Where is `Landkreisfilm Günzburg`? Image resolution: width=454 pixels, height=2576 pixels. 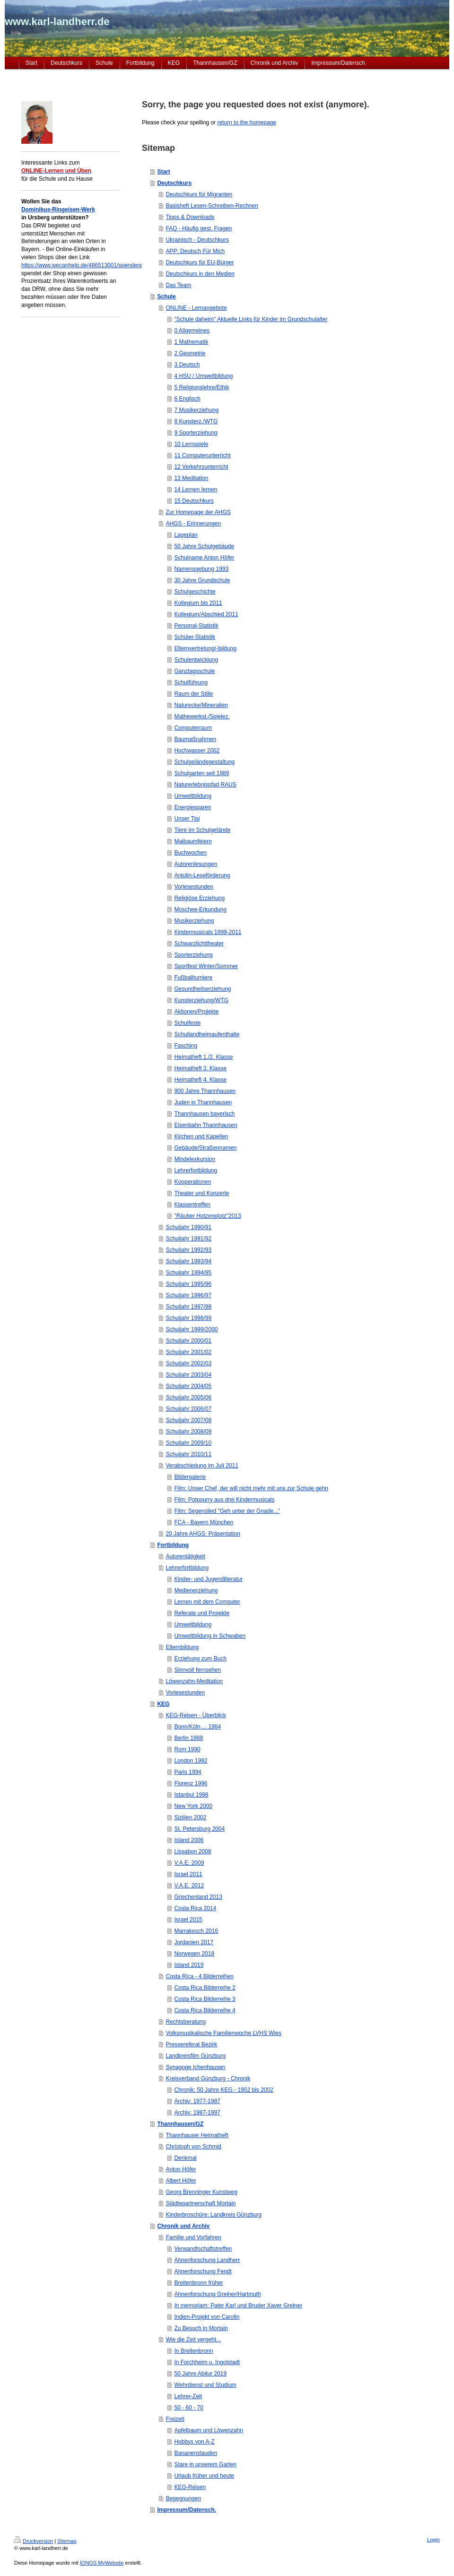
Landkreisfilm Günzburg is located at coordinates (196, 2055).